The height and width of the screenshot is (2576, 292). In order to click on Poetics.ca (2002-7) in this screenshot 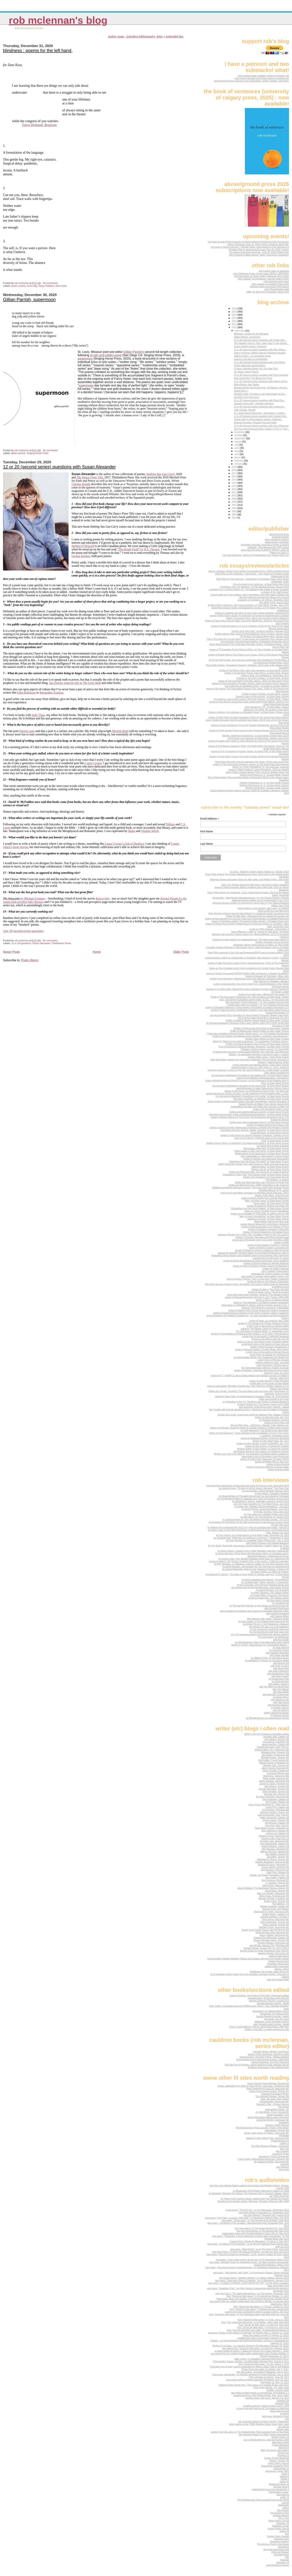, I will do `click(279, 552)`.